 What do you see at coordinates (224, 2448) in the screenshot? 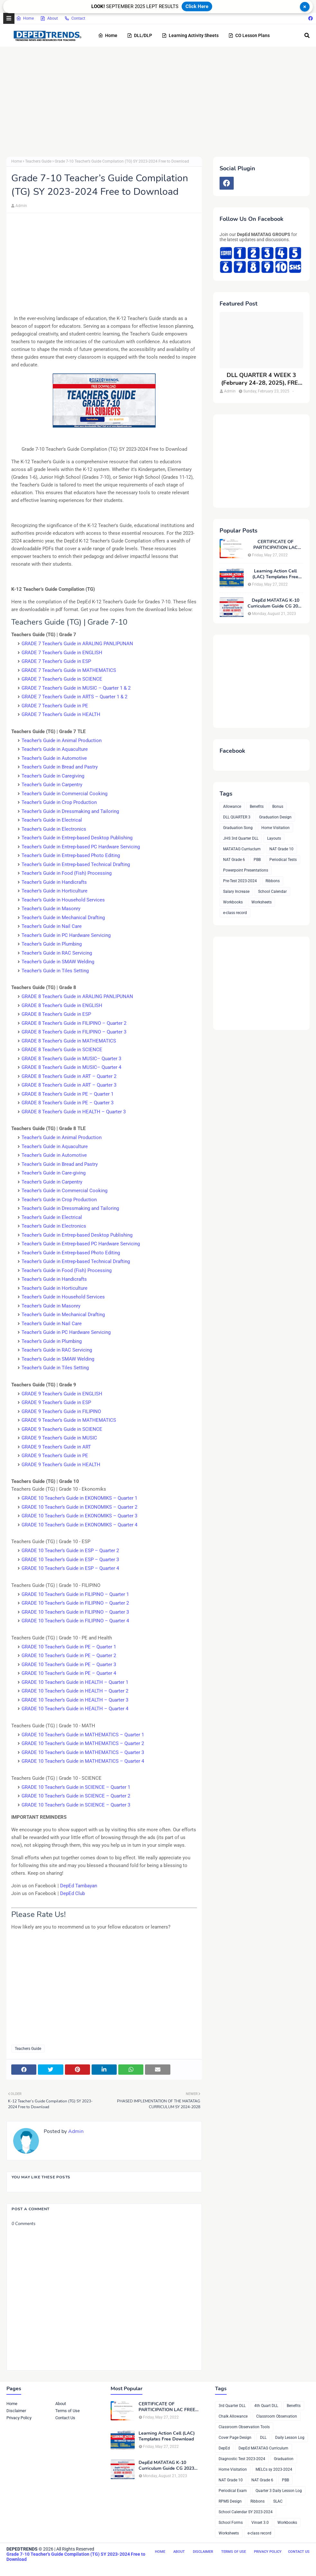
I see `DepEd` at bounding box center [224, 2448].